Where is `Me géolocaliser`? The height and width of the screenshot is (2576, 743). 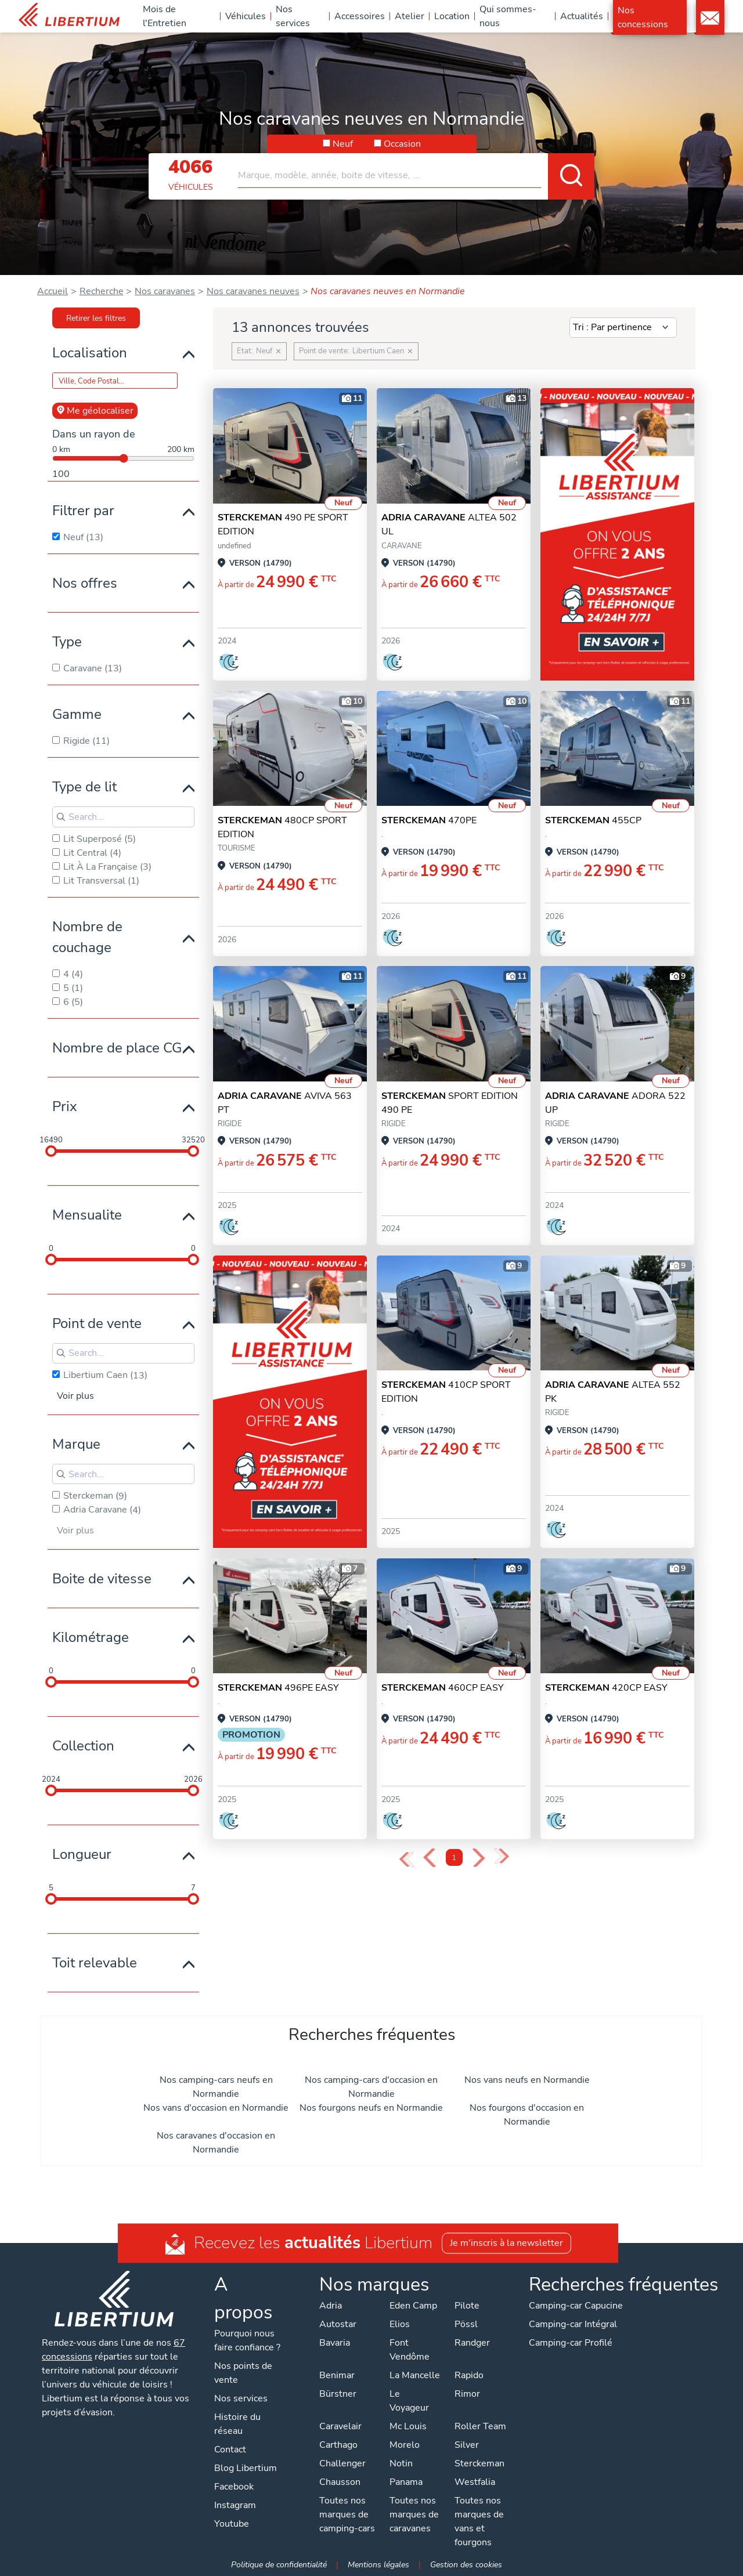 Me géolocaliser is located at coordinates (95, 410).